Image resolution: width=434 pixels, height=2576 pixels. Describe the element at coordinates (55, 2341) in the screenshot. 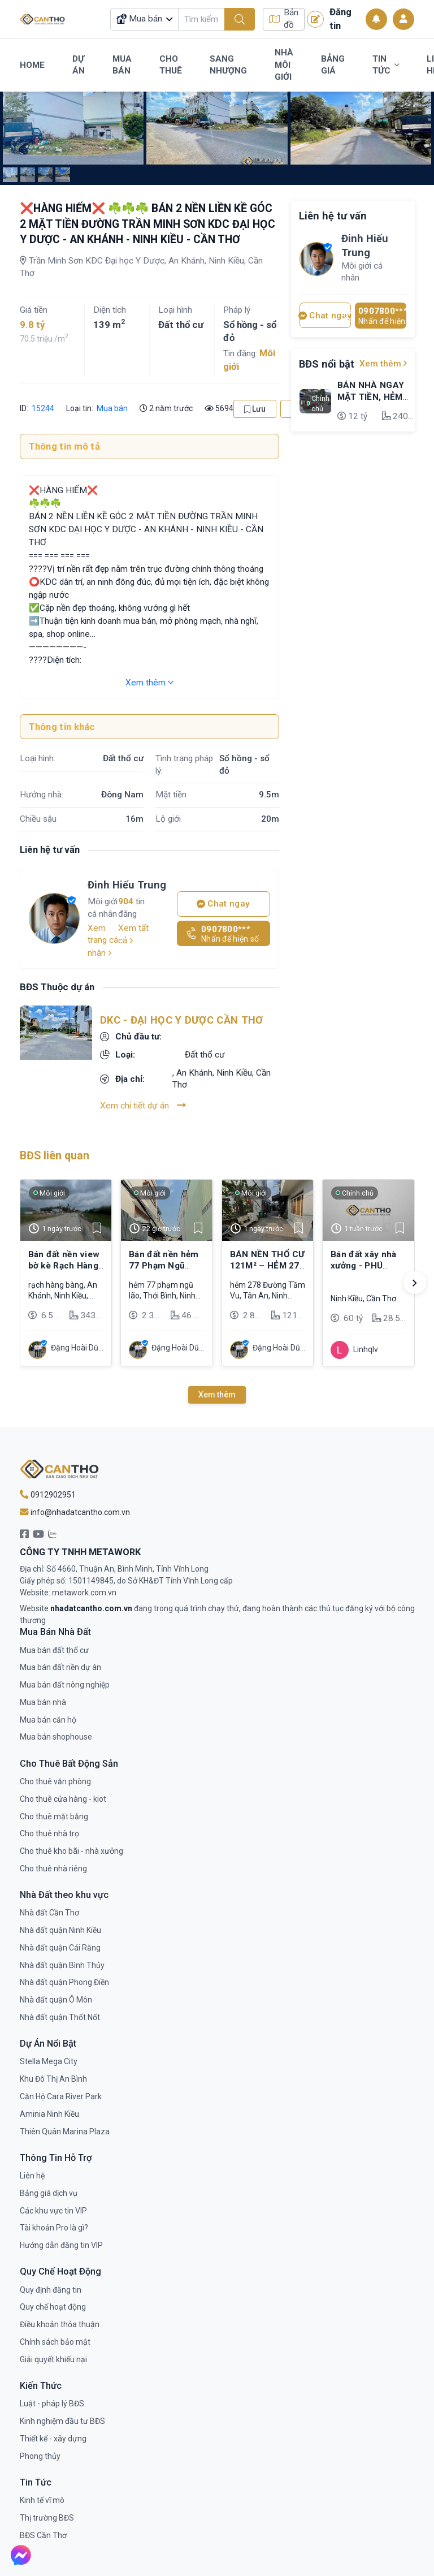

I see `Chính sách bảo mật` at that location.